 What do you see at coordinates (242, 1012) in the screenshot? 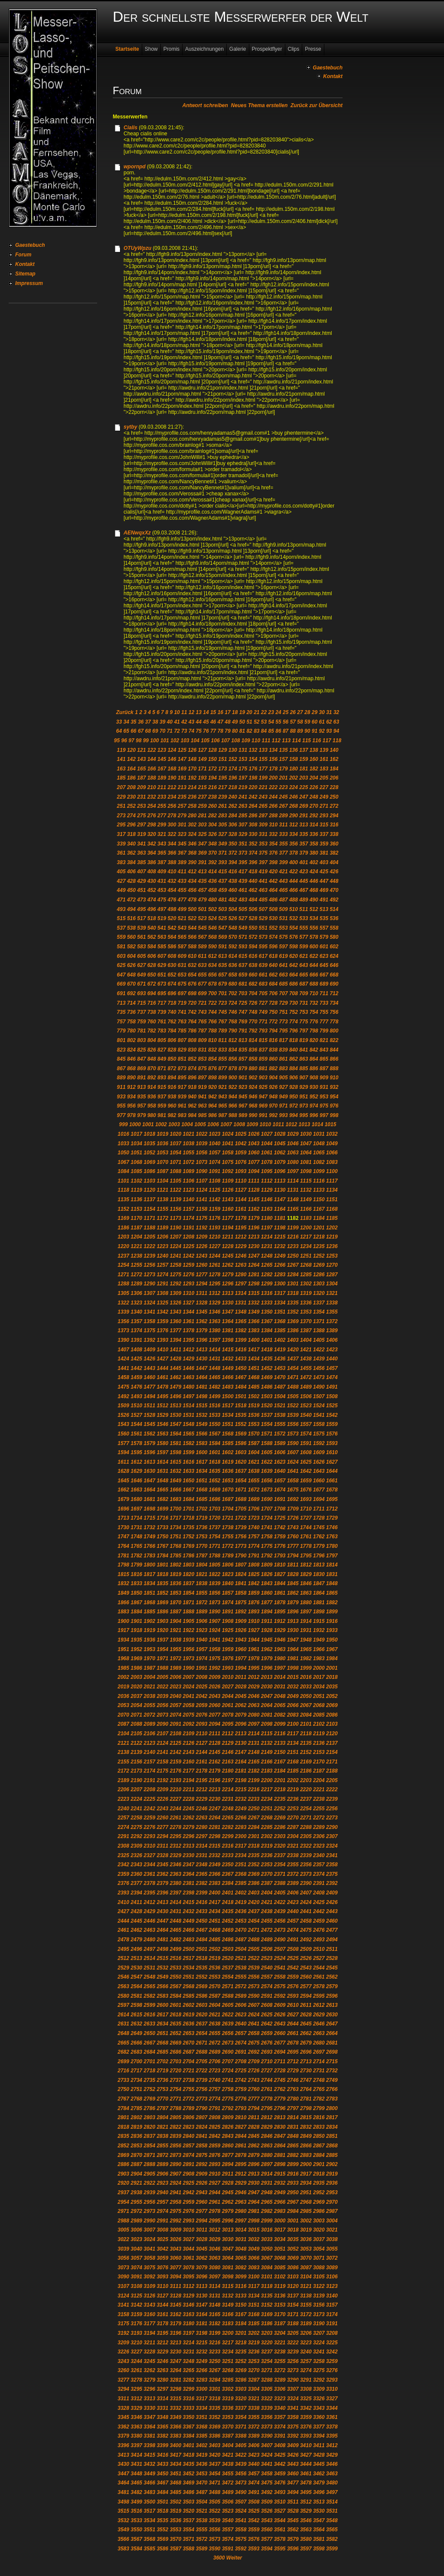
I see `747` at bounding box center [242, 1012].